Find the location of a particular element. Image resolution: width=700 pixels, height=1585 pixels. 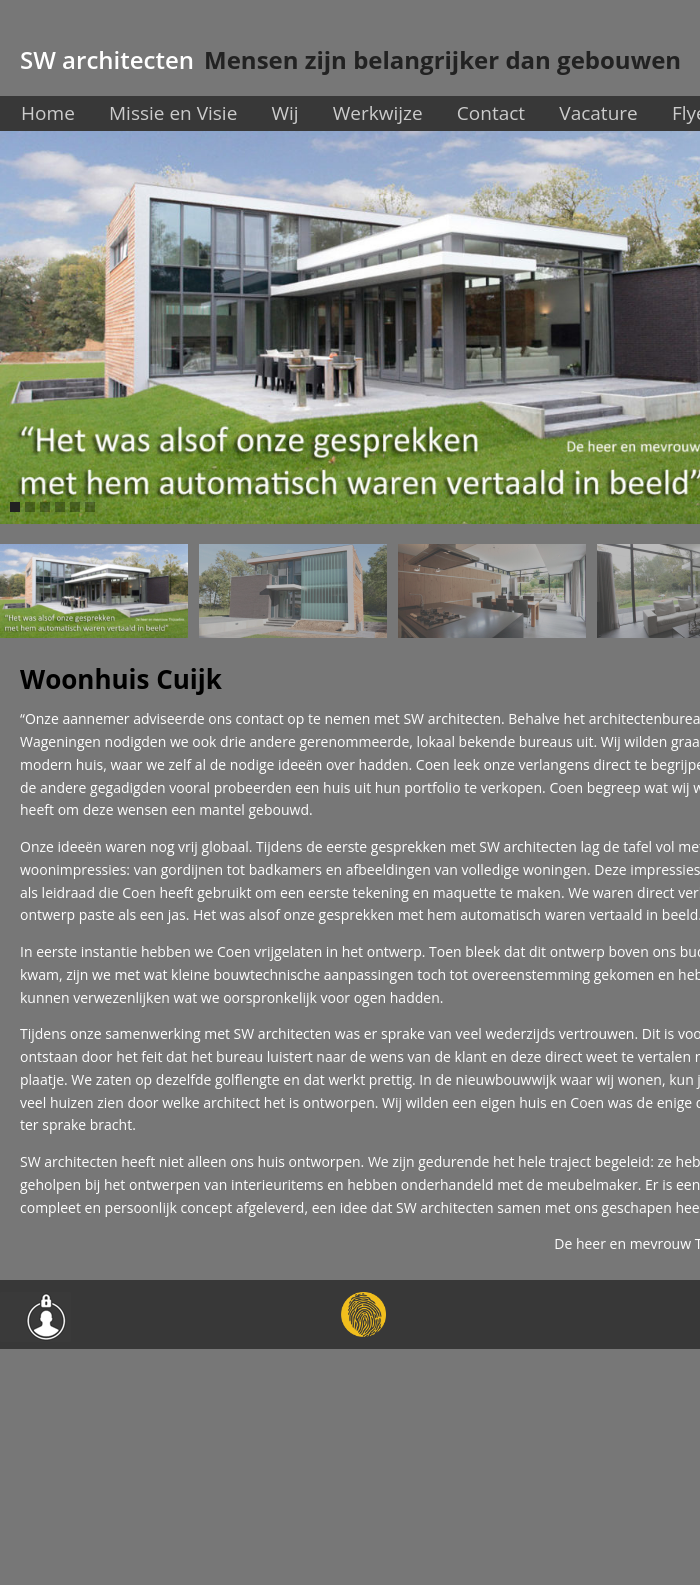

Vacature is located at coordinates (598, 113).